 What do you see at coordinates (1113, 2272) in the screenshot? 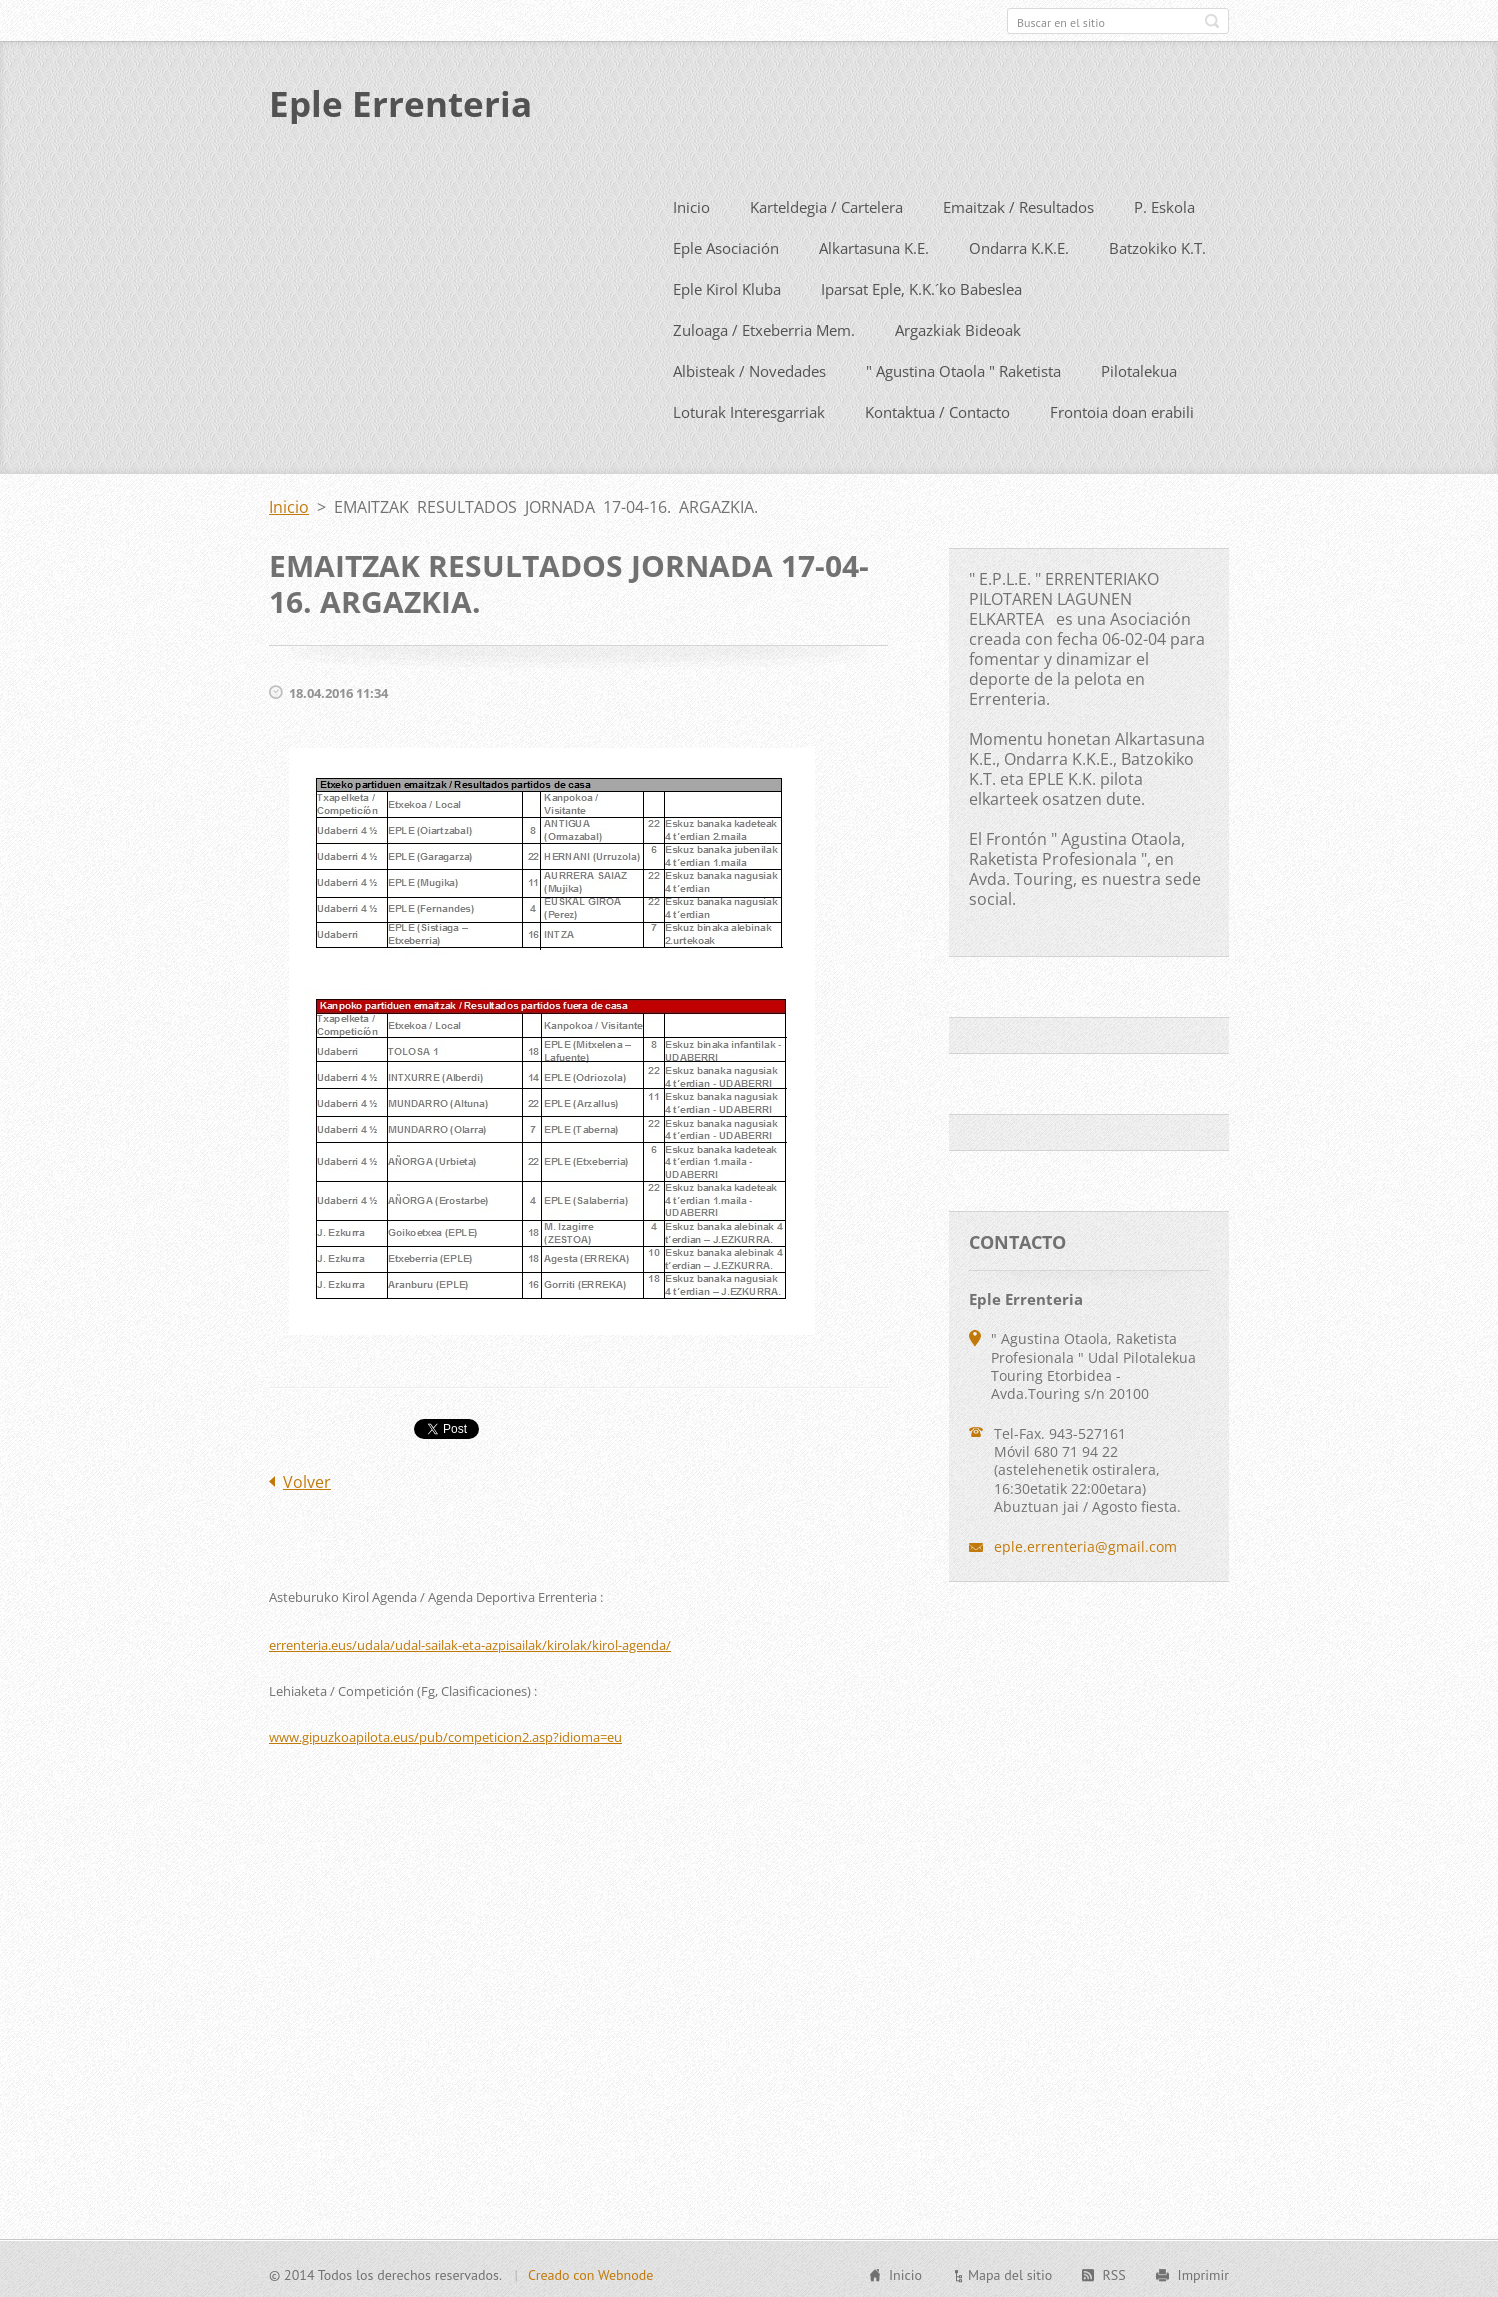
I see `RSS` at bounding box center [1113, 2272].